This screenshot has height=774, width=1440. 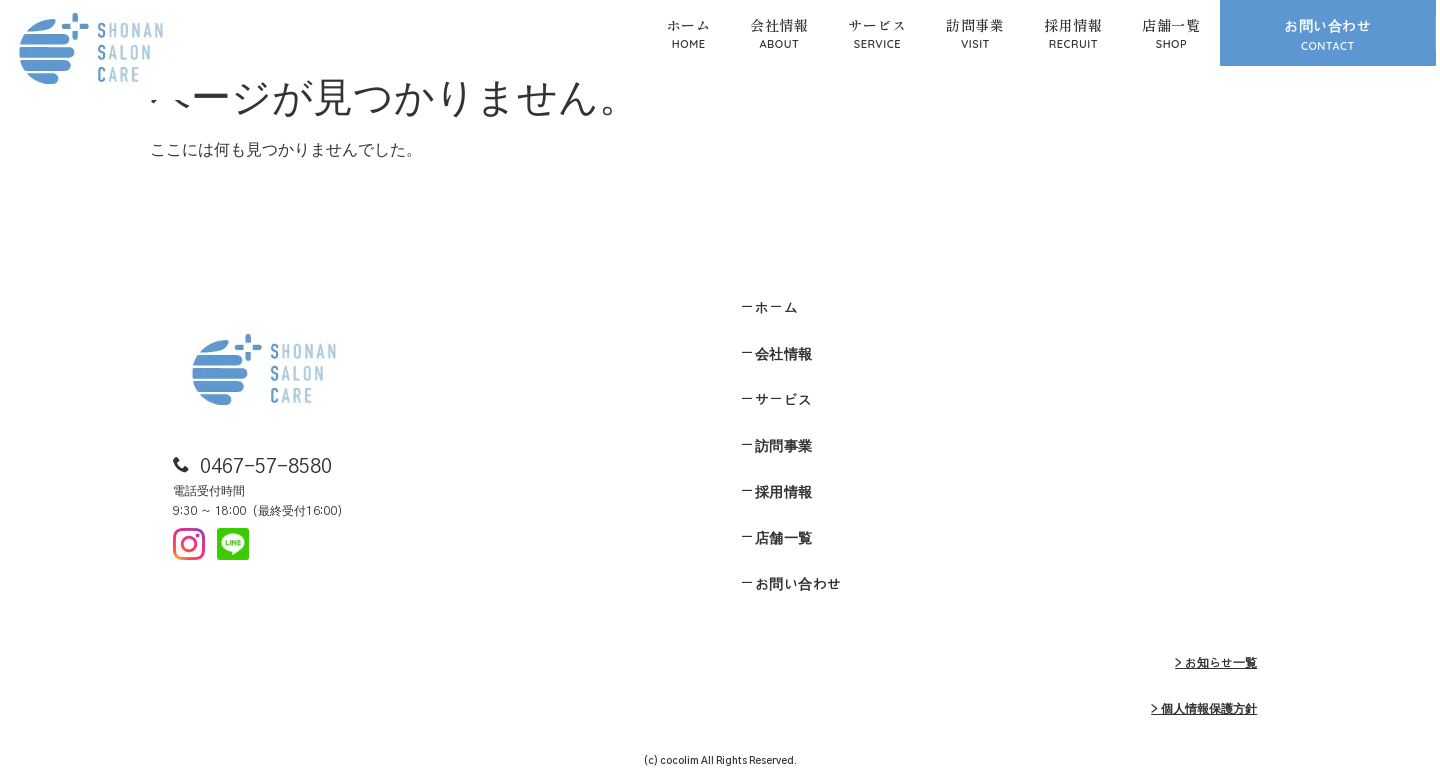 I want to click on 店舗一覧, so click(x=1171, y=25).